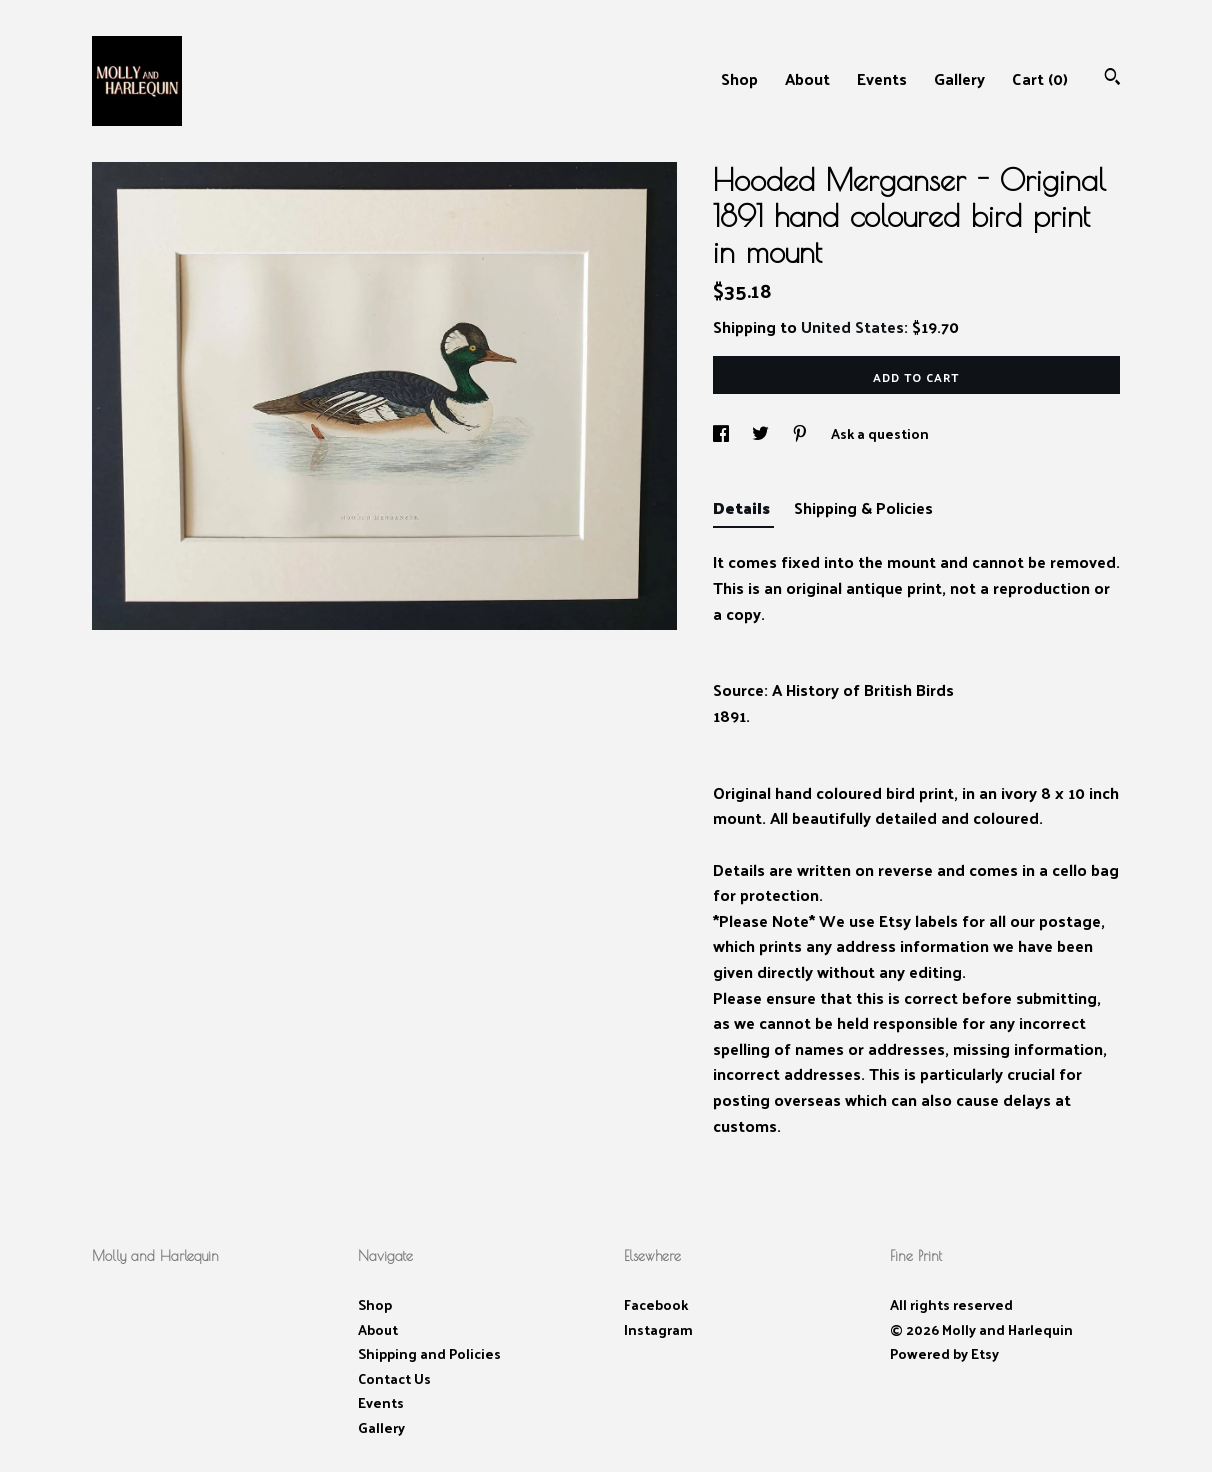 This screenshot has height=1472, width=1212. Describe the element at coordinates (959, 78) in the screenshot. I see `Gallery` at that location.